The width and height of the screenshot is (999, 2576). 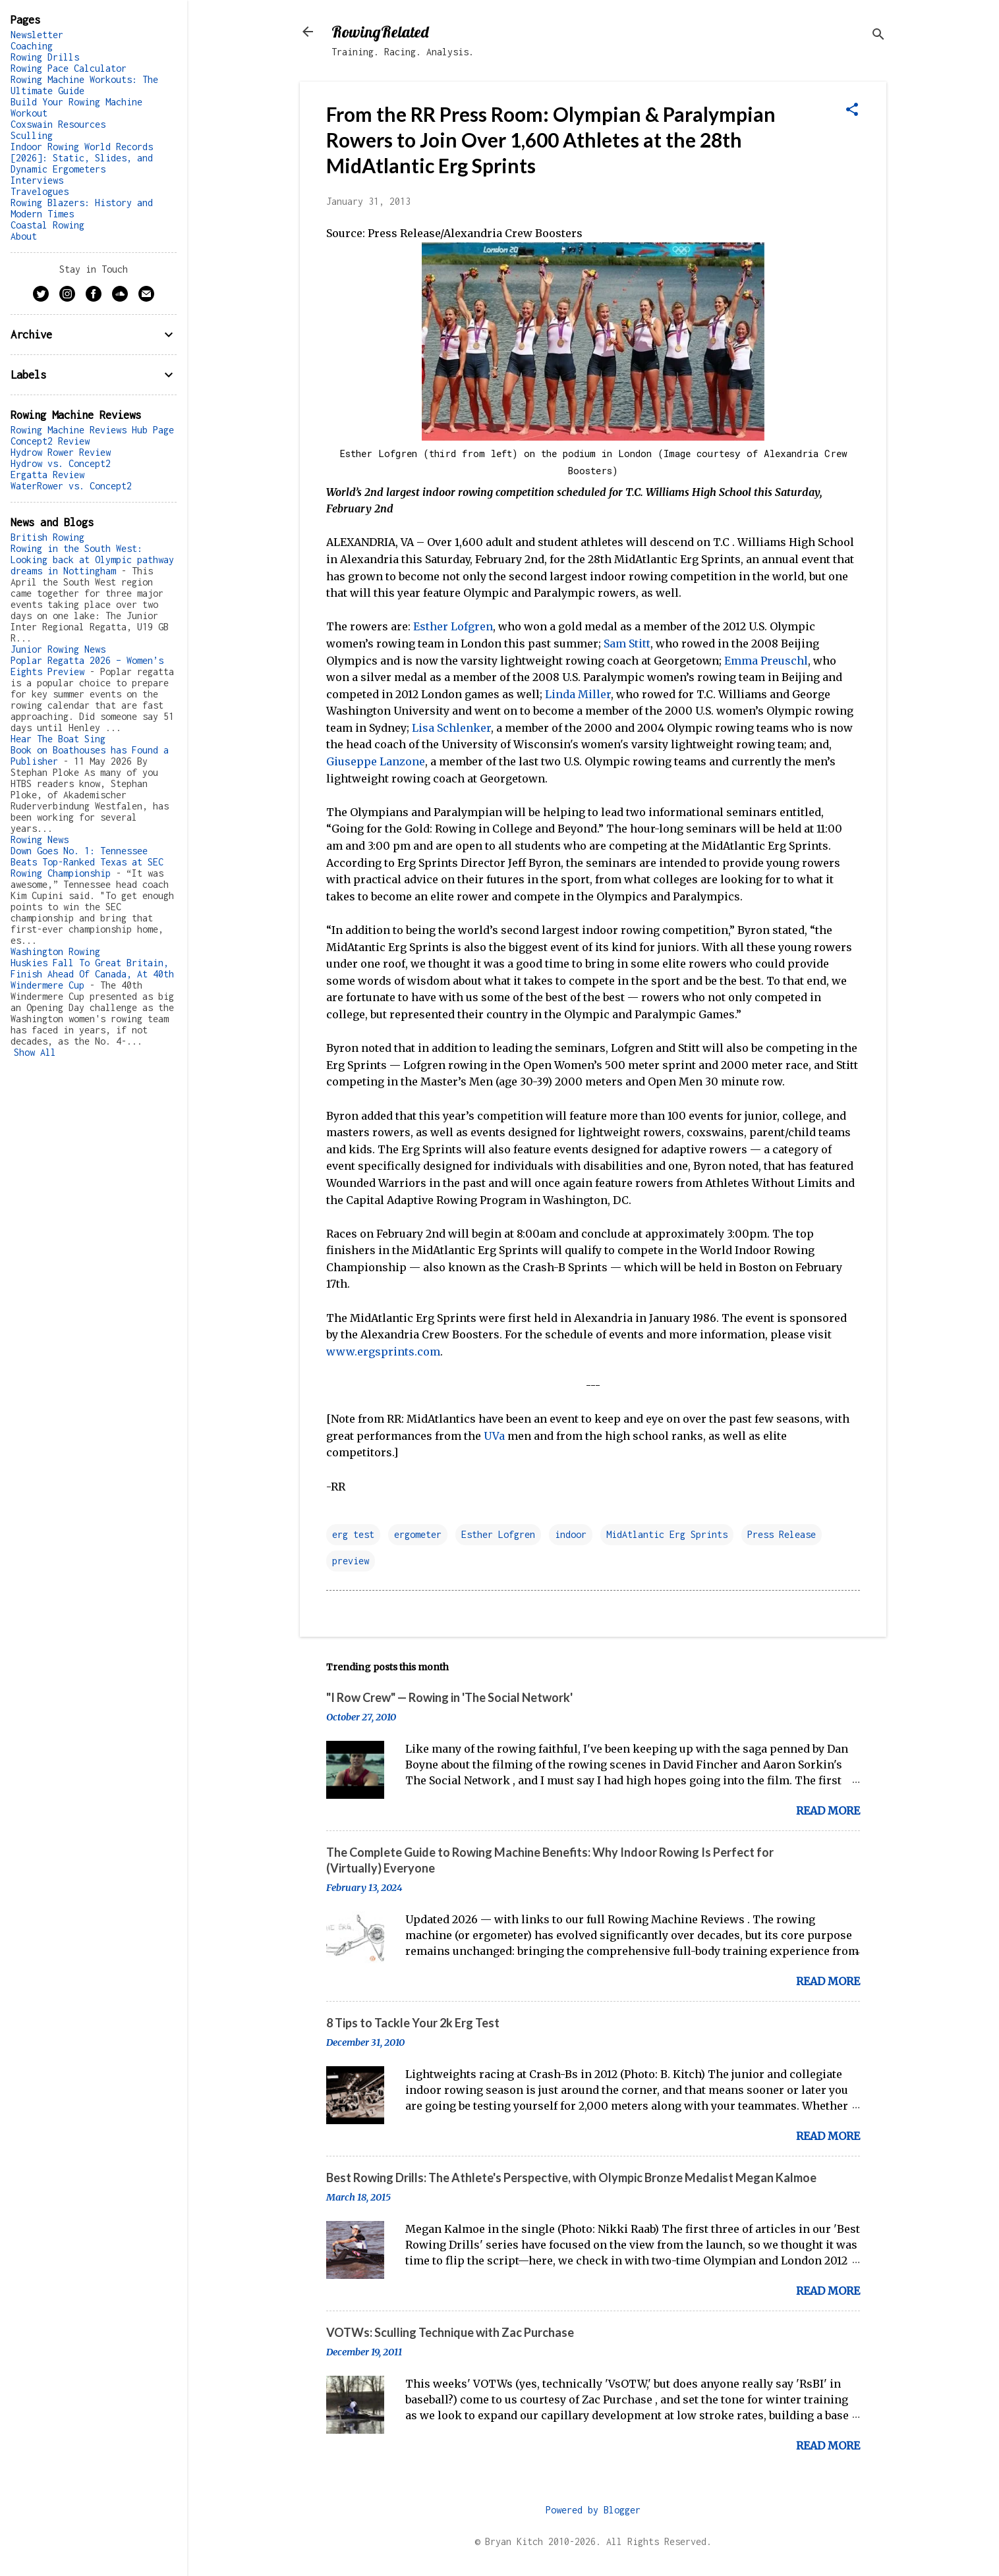 I want to click on VOTWs: Sculling Technique with Zac Purchase, so click(x=450, y=2332).